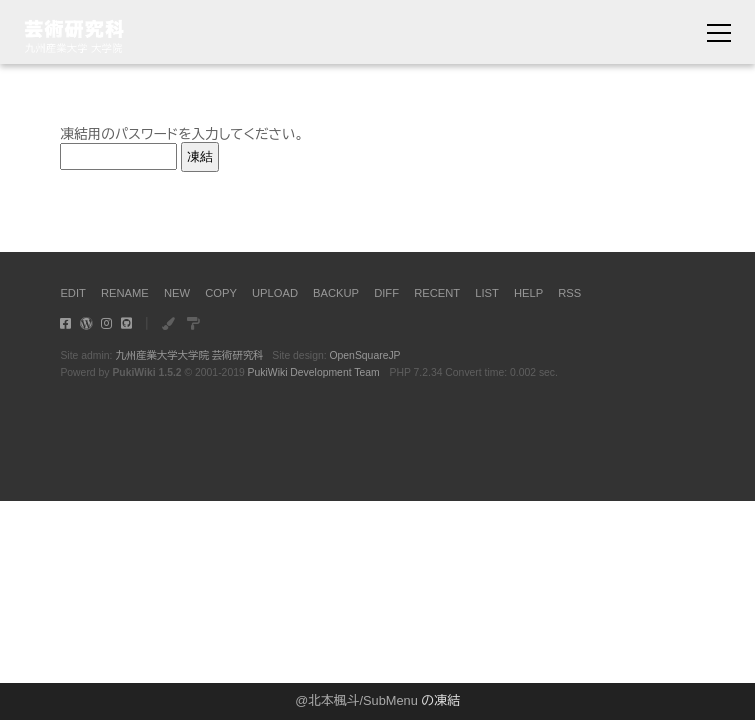  Describe the element at coordinates (72, 293) in the screenshot. I see `EDIT` at that location.